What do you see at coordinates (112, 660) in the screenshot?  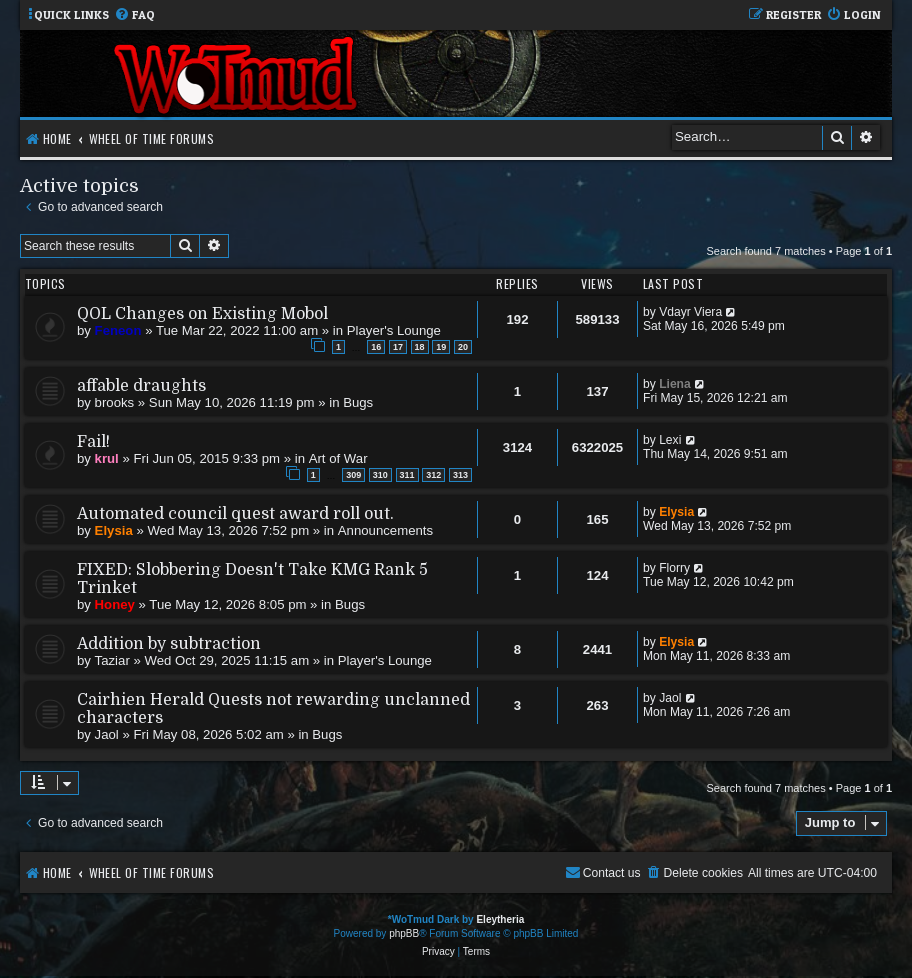 I see `Taziar` at bounding box center [112, 660].